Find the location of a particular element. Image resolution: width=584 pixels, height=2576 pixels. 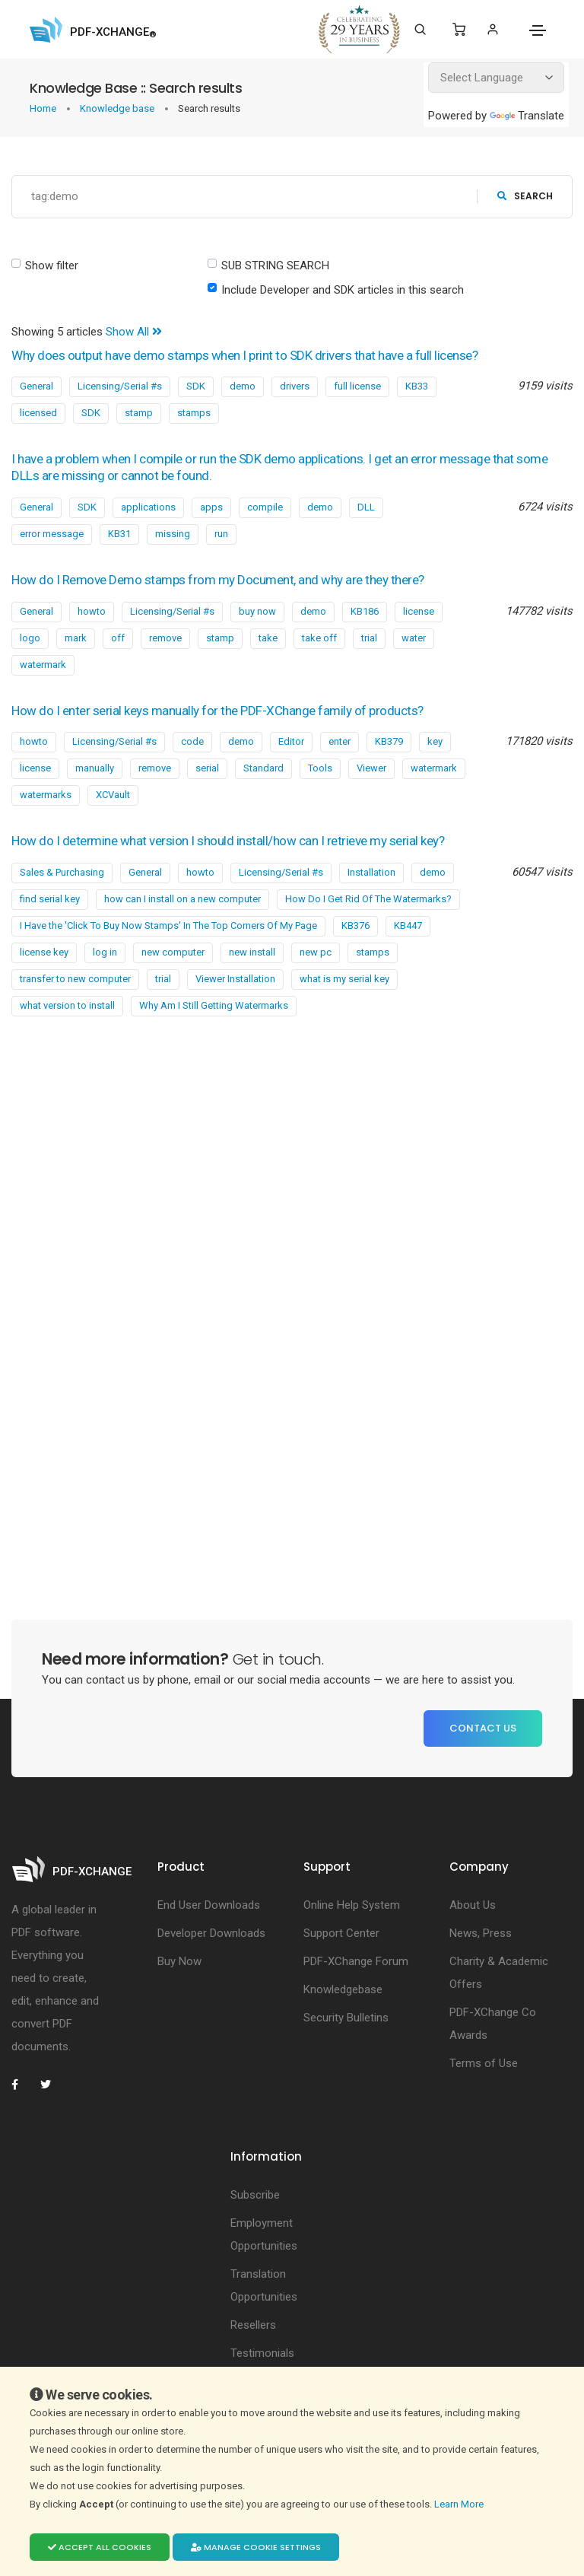

KB33 is located at coordinates (416, 386).